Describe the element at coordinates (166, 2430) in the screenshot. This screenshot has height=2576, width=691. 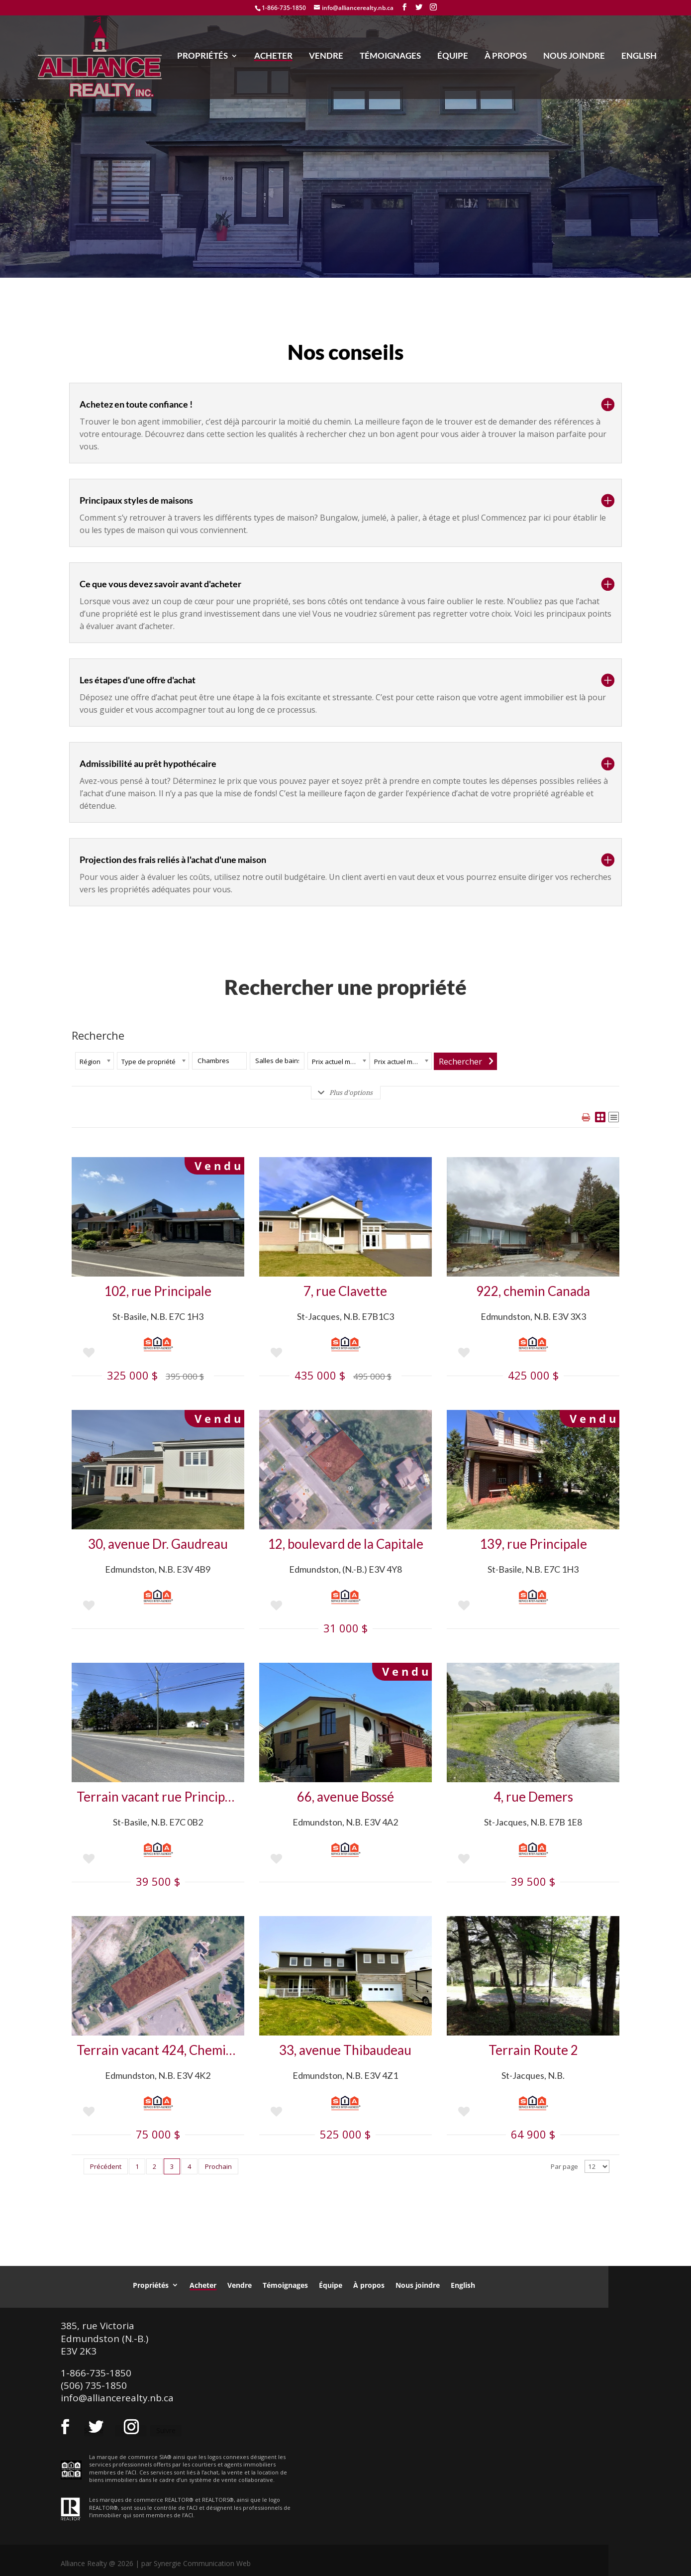
I see `Suivre` at that location.